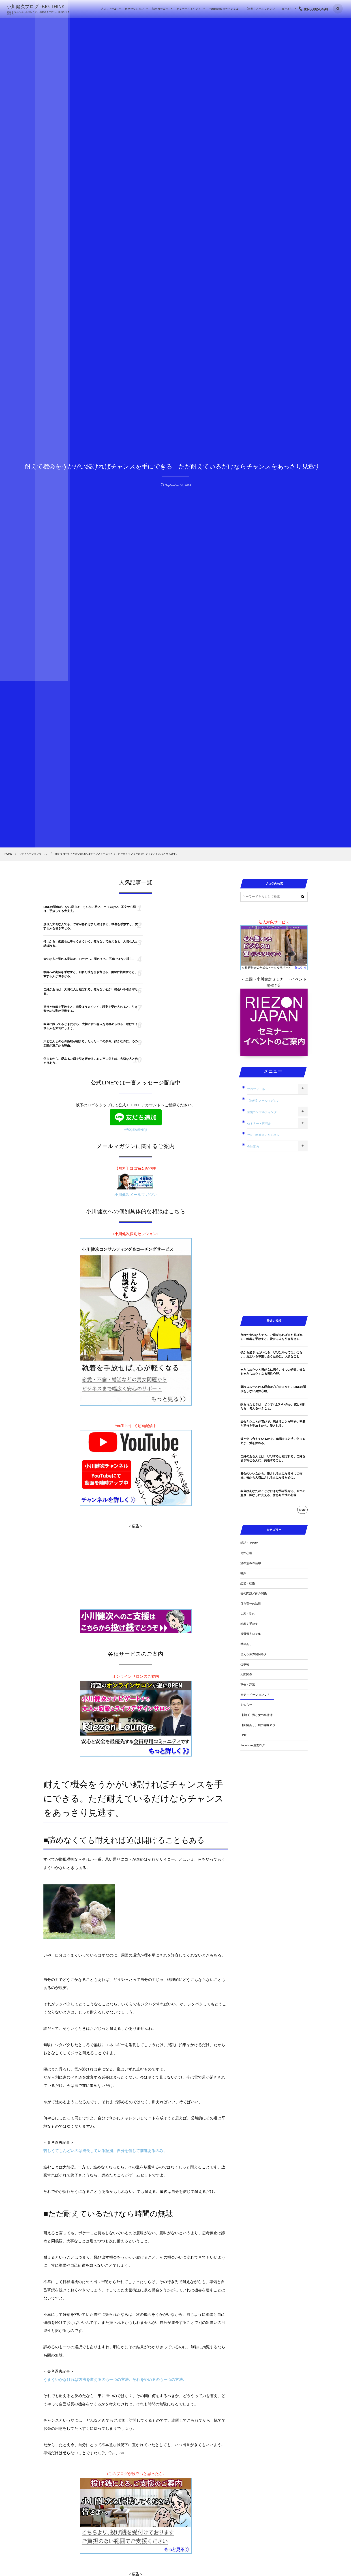 The height and width of the screenshot is (2576, 351). What do you see at coordinates (180, 978) in the screenshot?
I see `信じるから、愛あるご縁を引き寄せる。心の声に従えば、大切な人とめぐりあう。` at bounding box center [180, 978].